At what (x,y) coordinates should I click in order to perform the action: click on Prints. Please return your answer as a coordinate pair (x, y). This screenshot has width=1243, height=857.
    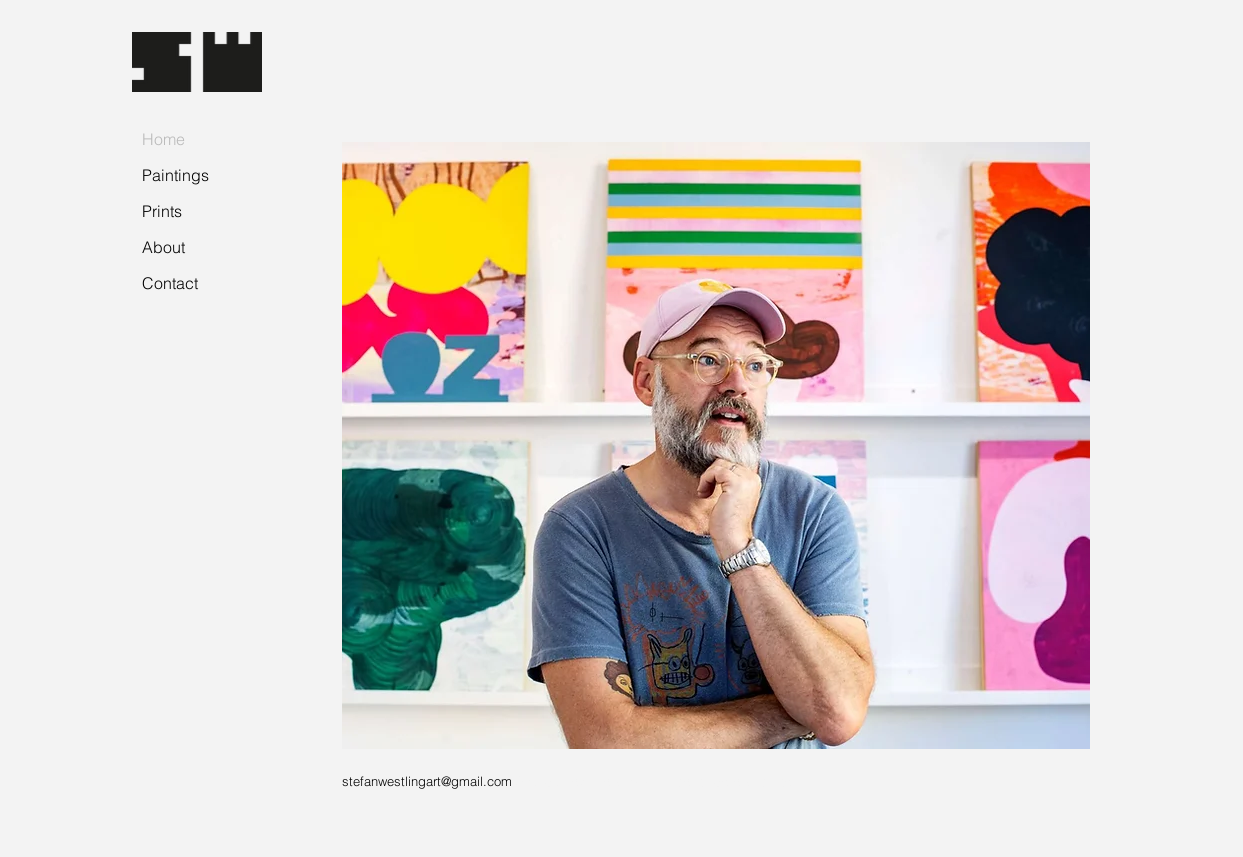
    Looking at the image, I should click on (162, 211).